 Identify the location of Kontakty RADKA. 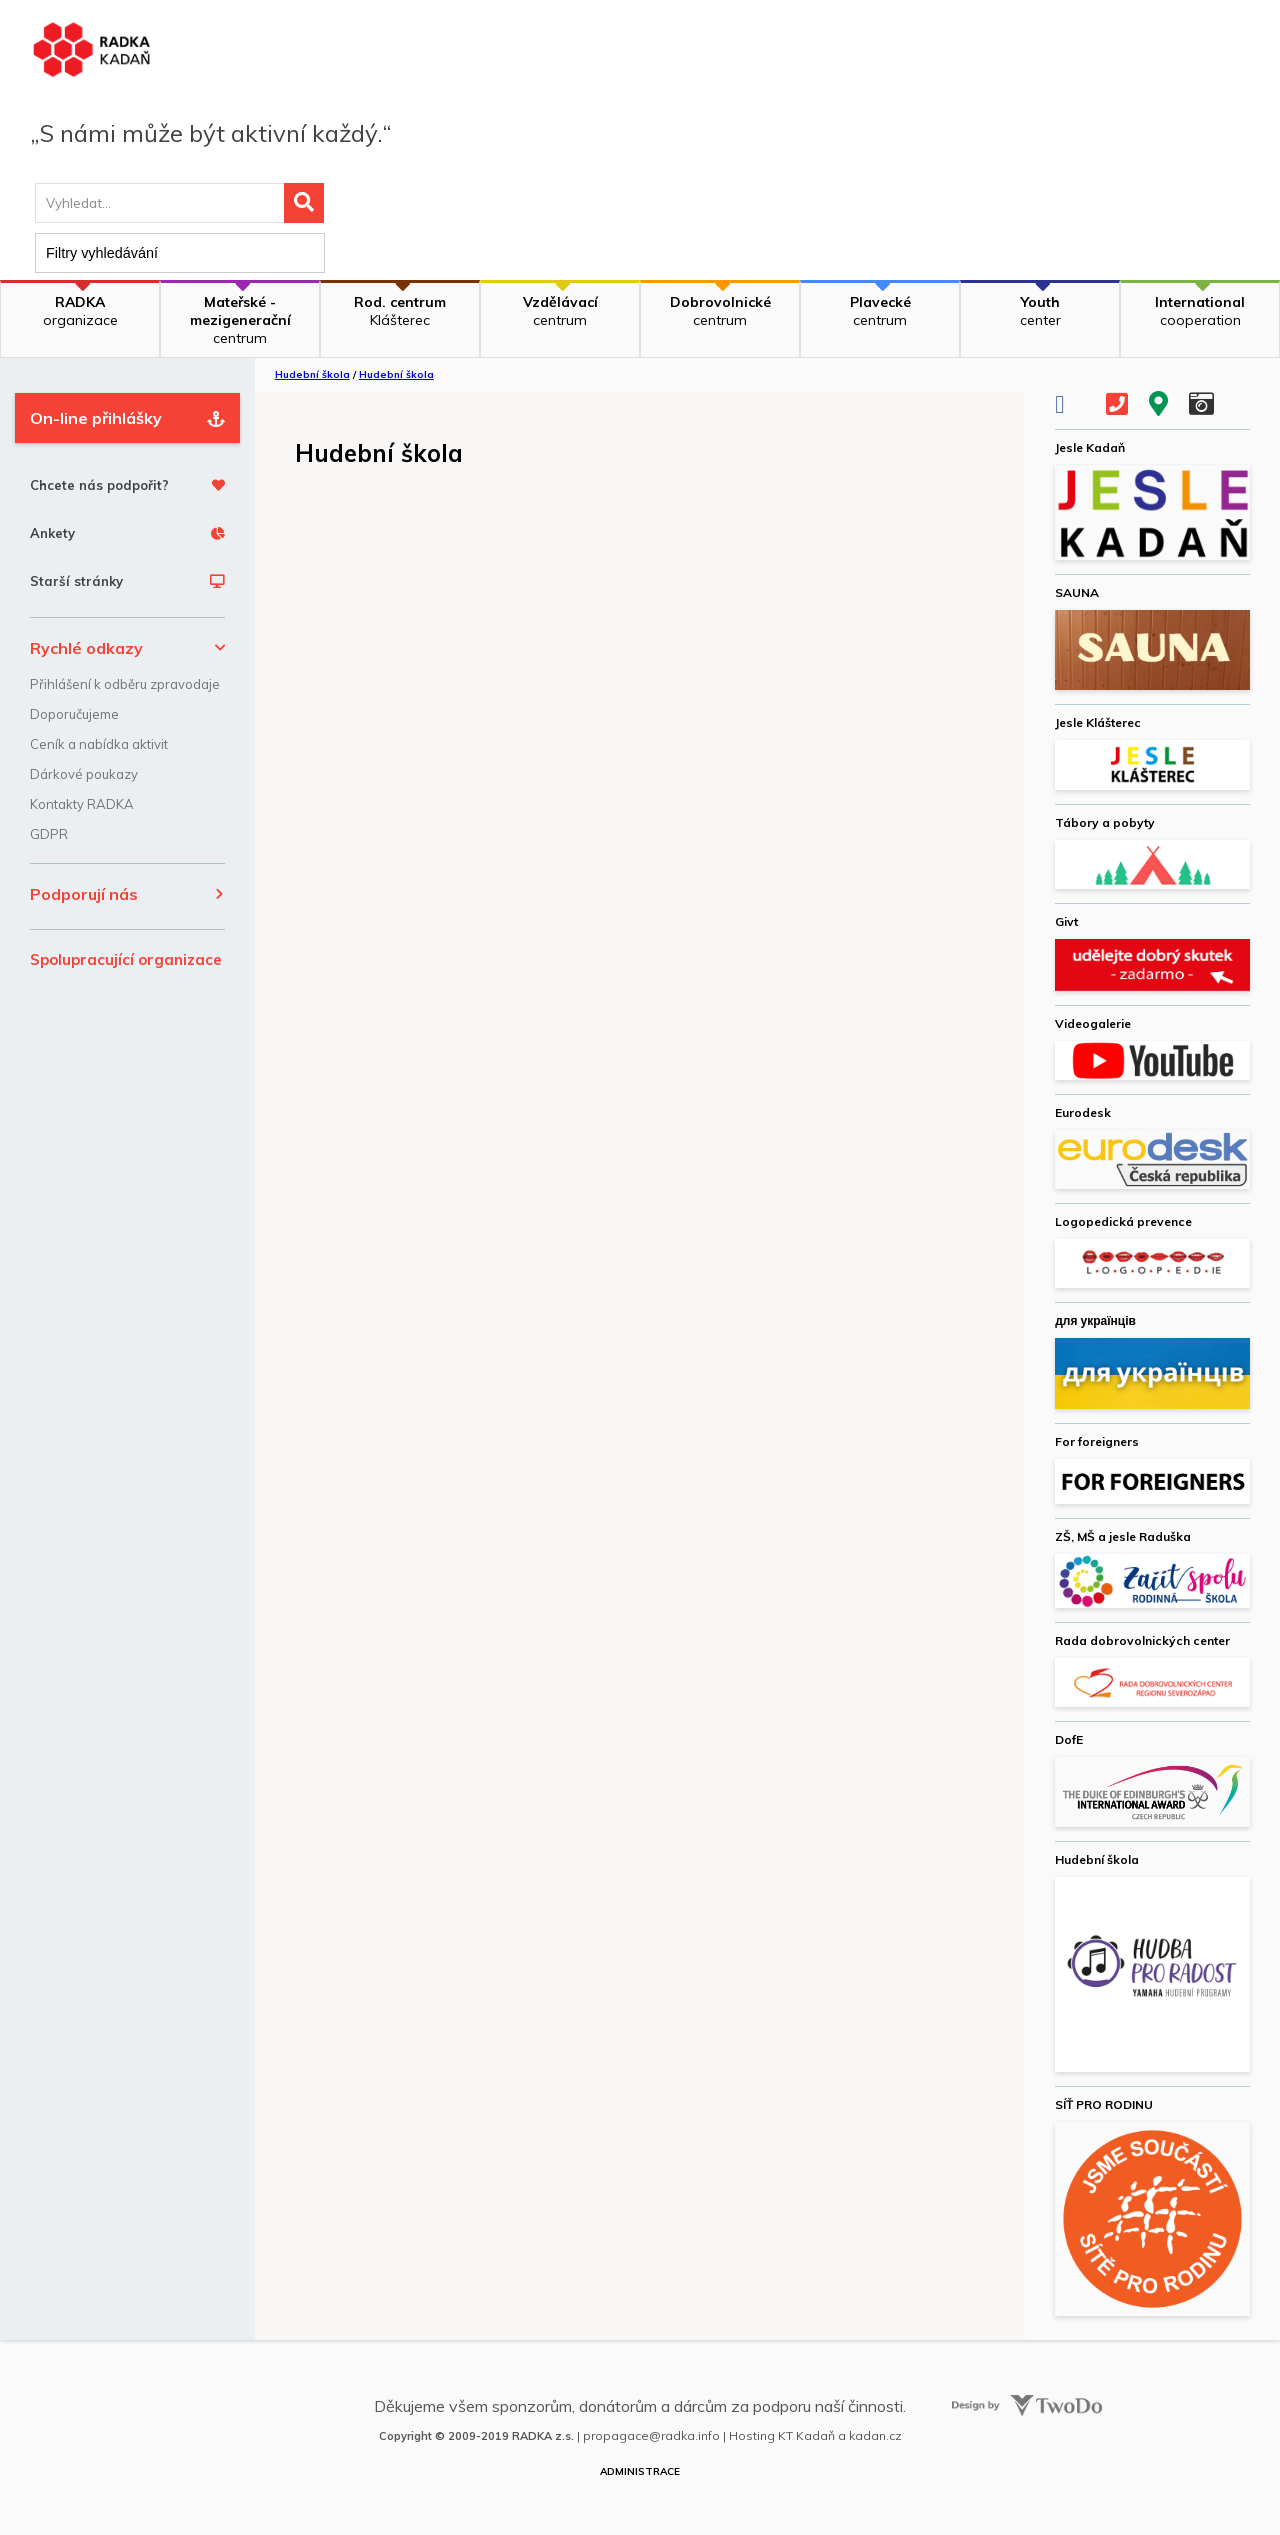
(82, 804).